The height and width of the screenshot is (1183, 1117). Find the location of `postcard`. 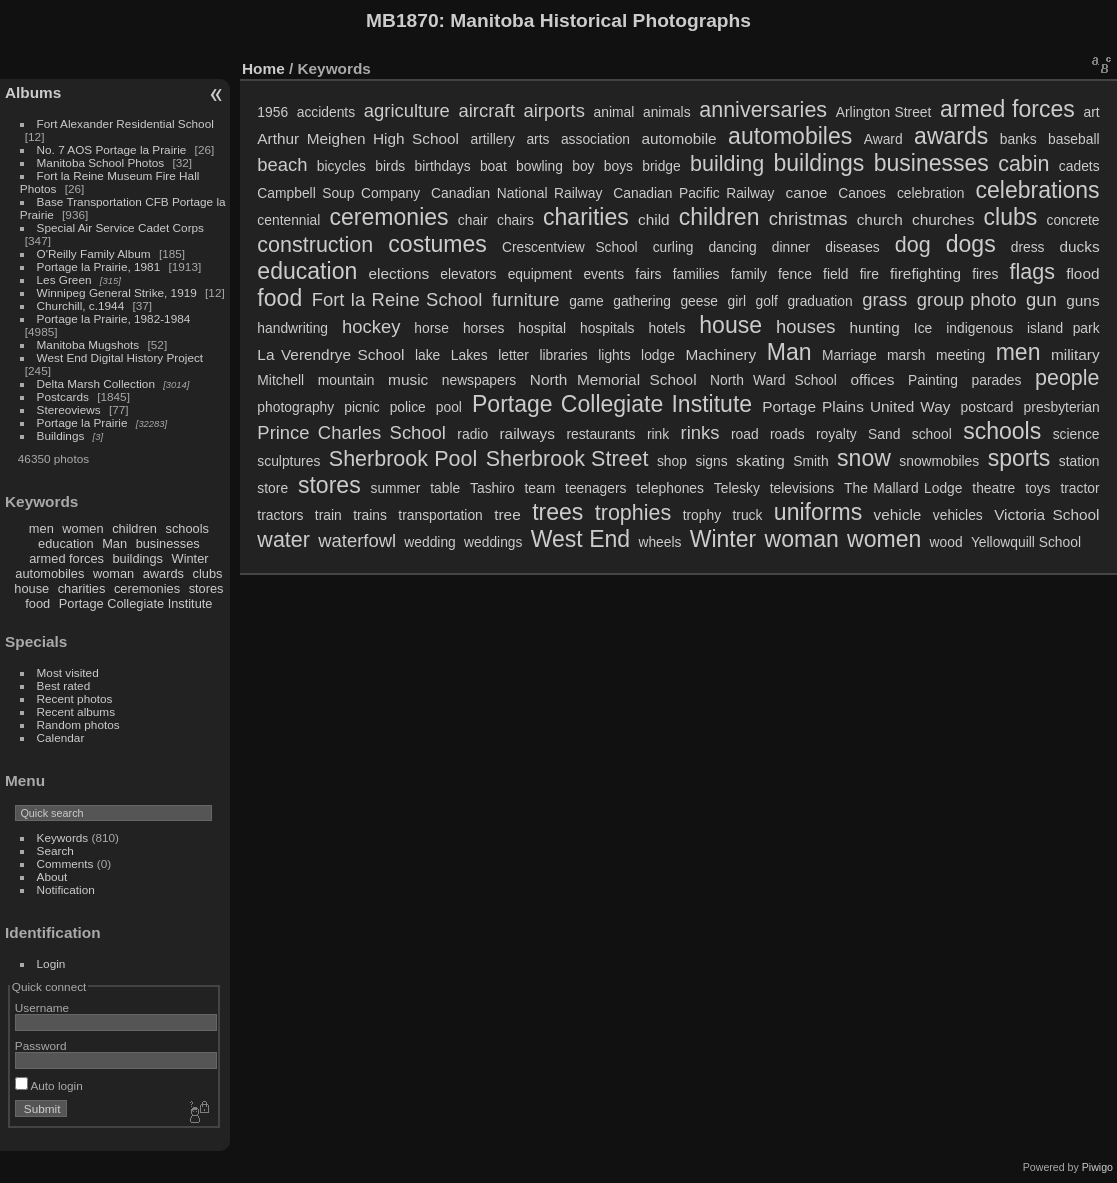

postcard is located at coordinates (987, 407).